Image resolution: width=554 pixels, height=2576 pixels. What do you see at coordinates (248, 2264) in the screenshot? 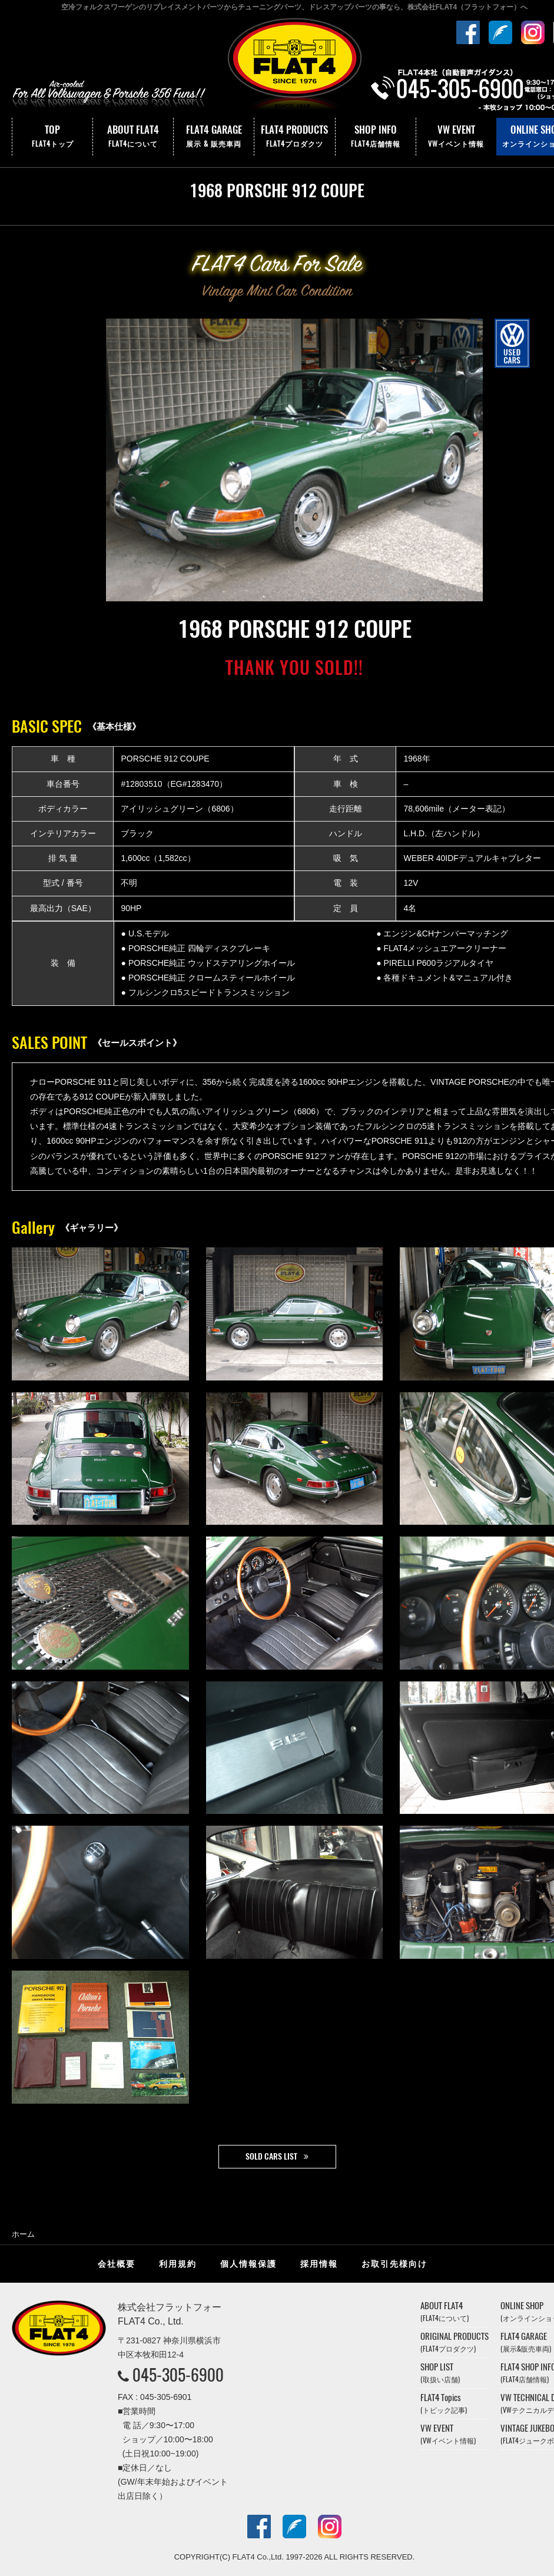
I see `個人情報保護` at bounding box center [248, 2264].